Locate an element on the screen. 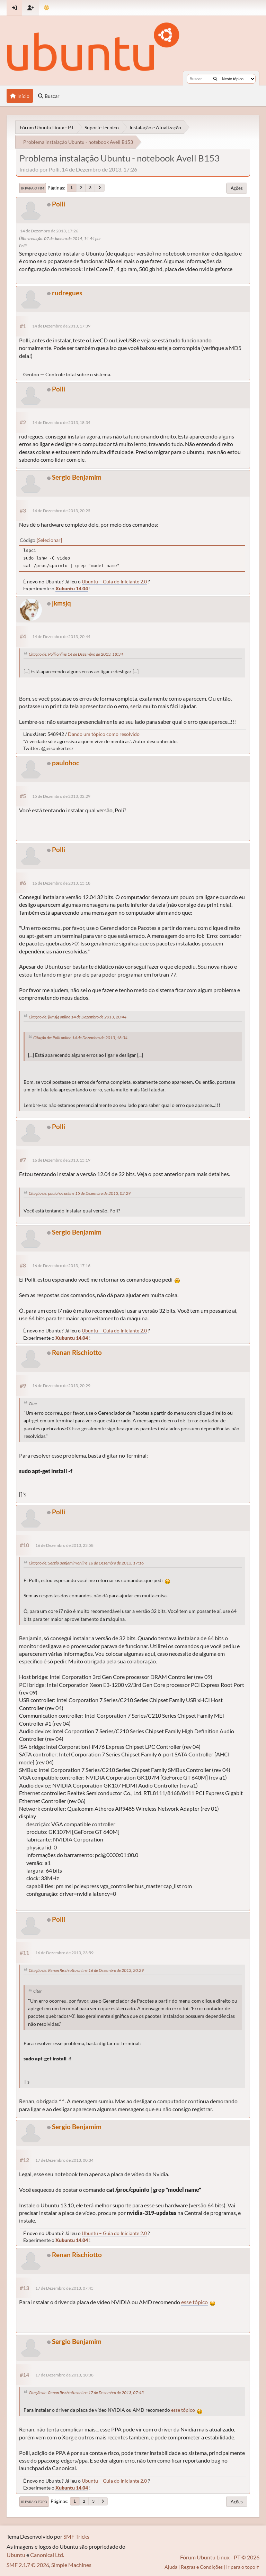  16 de Dezembro de 2013, 23:59 is located at coordinates (64, 1952).